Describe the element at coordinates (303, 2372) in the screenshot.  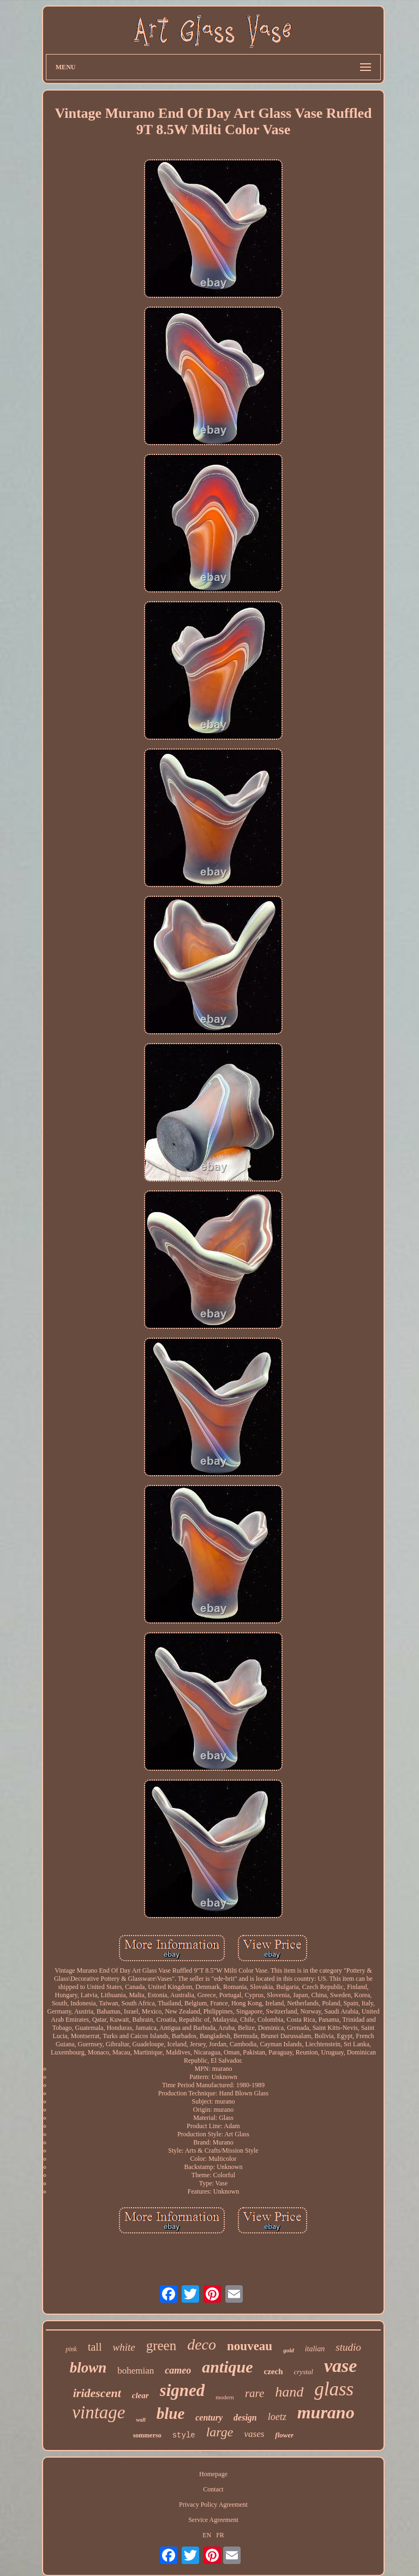
I see `crystal` at that location.